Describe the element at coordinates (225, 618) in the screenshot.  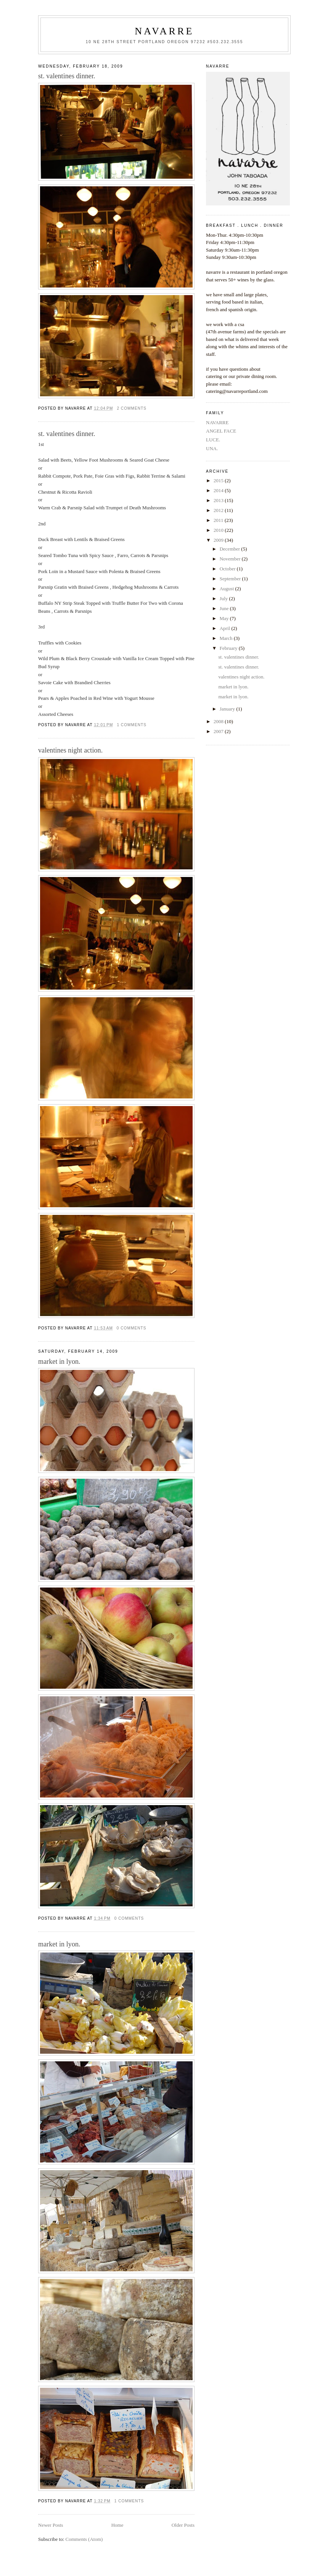
I see `May` at that location.